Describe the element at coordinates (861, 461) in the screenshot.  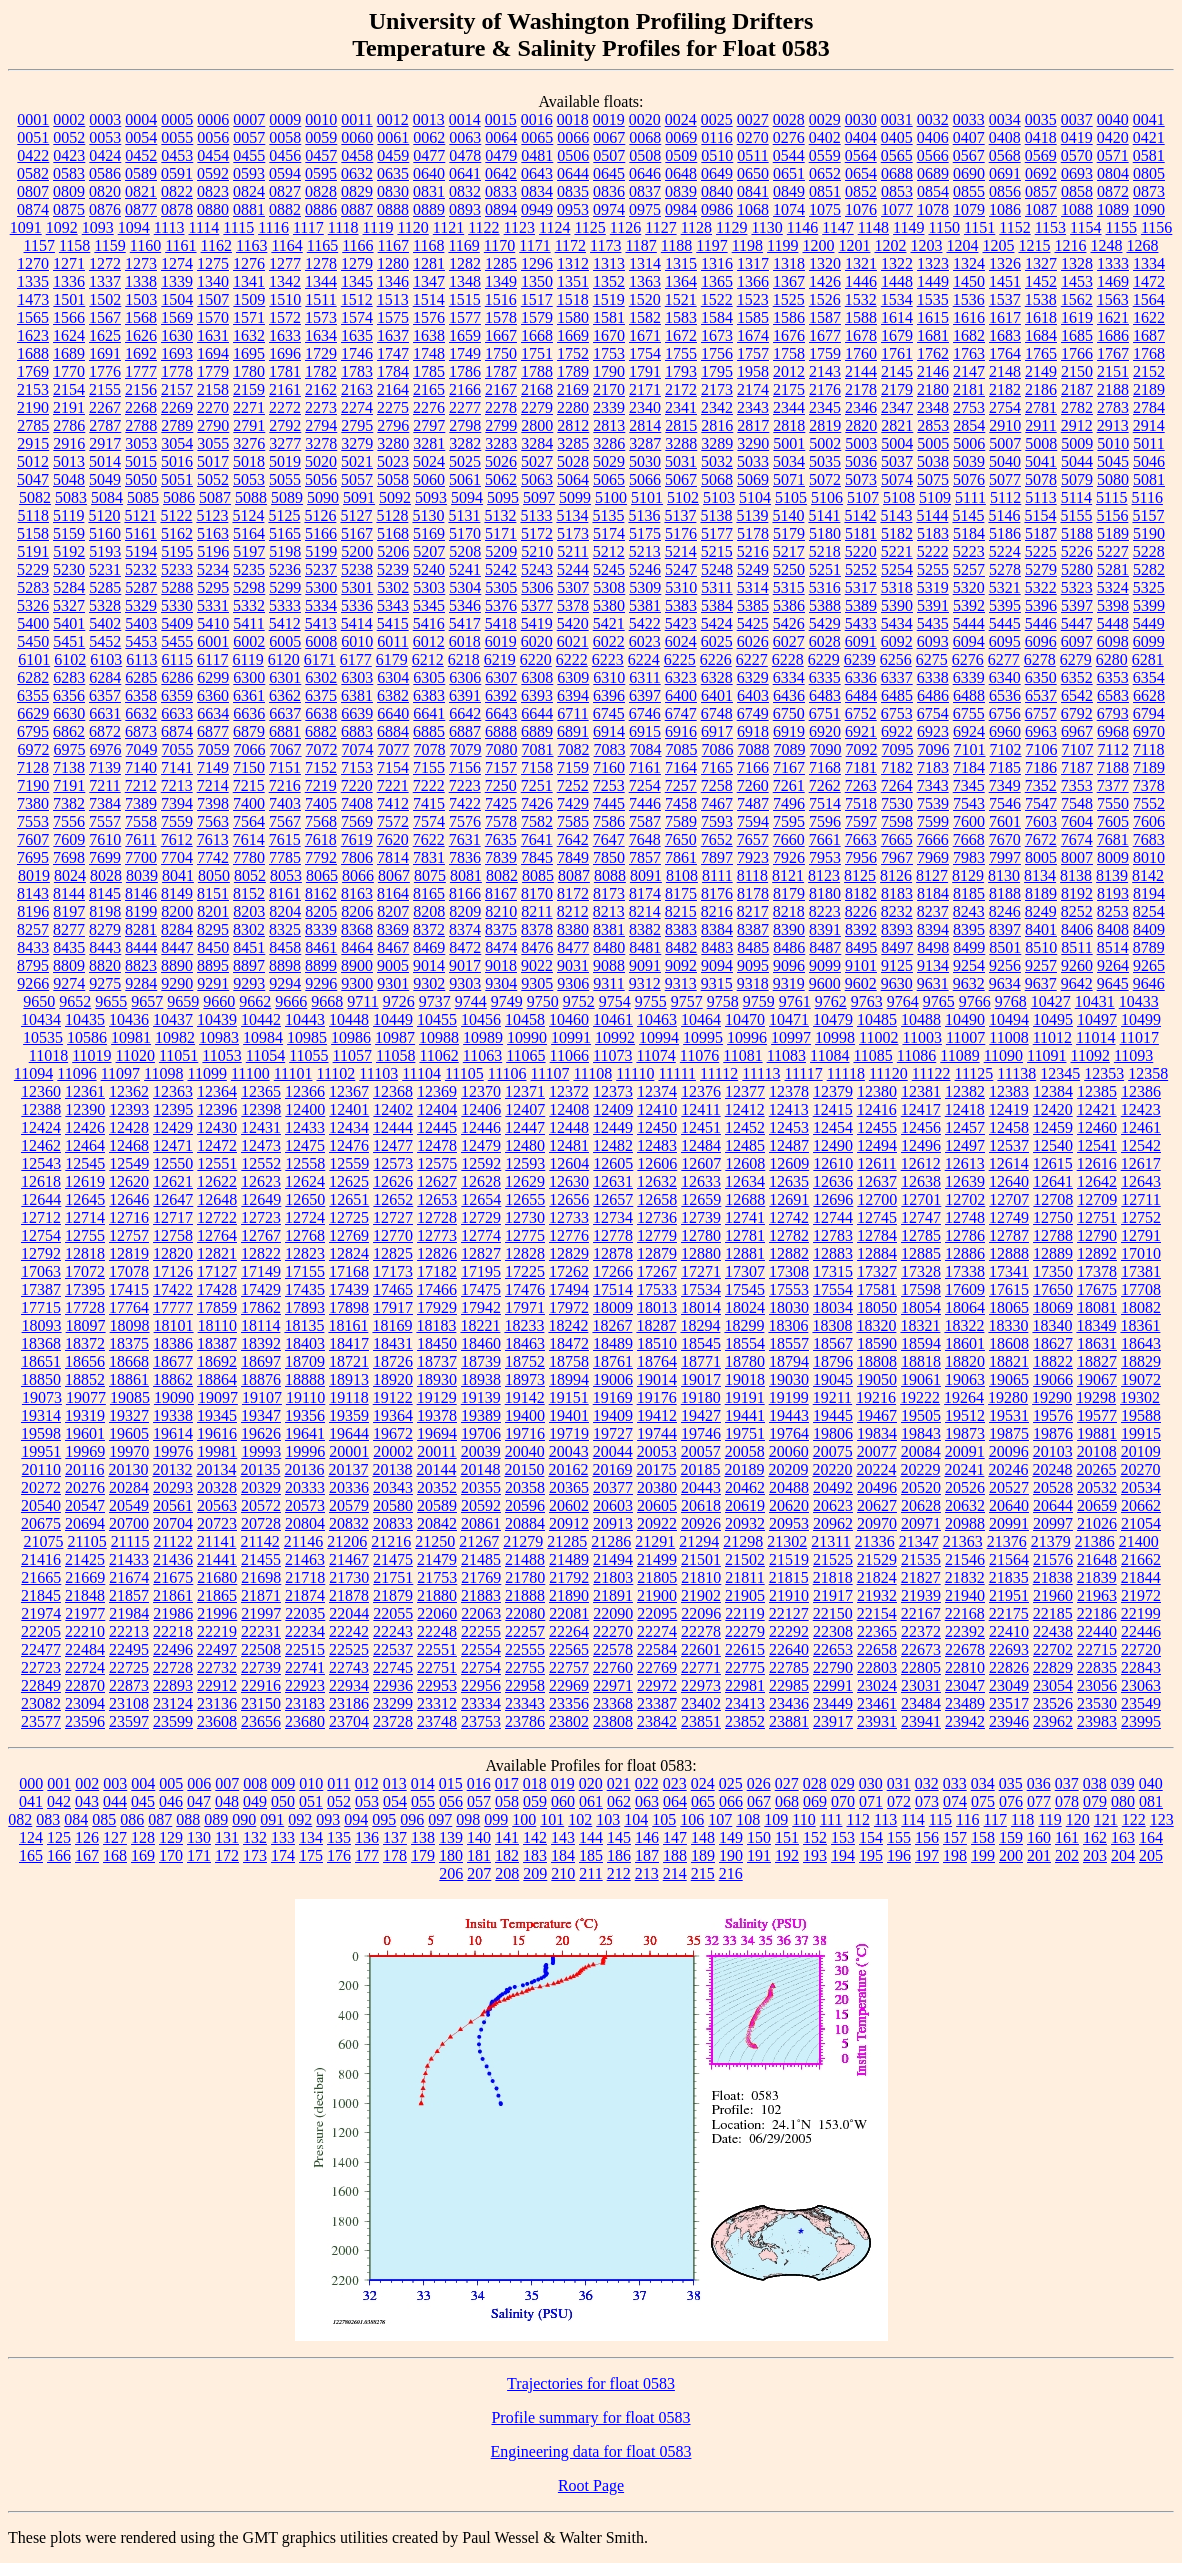
I see `5036` at that location.